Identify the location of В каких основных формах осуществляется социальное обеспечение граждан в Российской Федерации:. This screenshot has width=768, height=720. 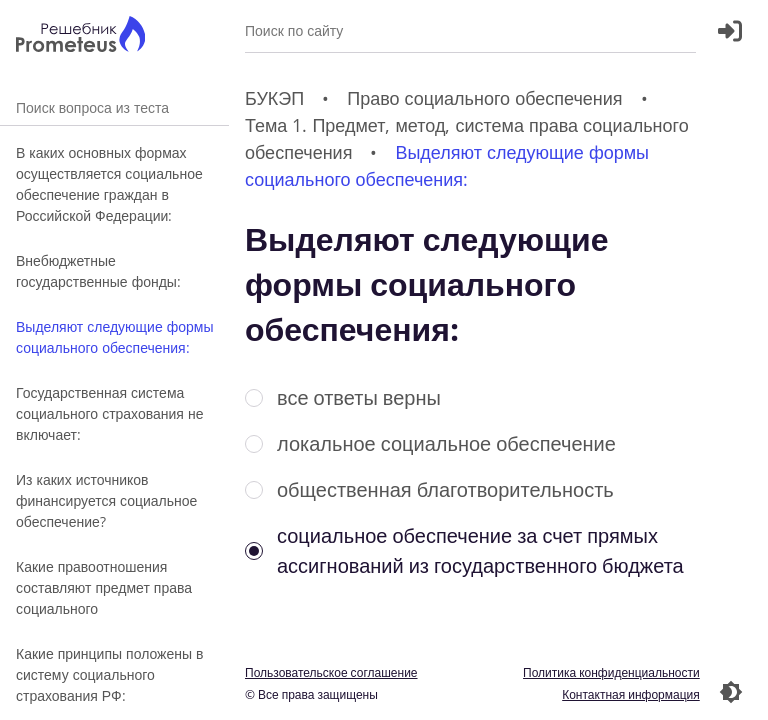
(109, 184).